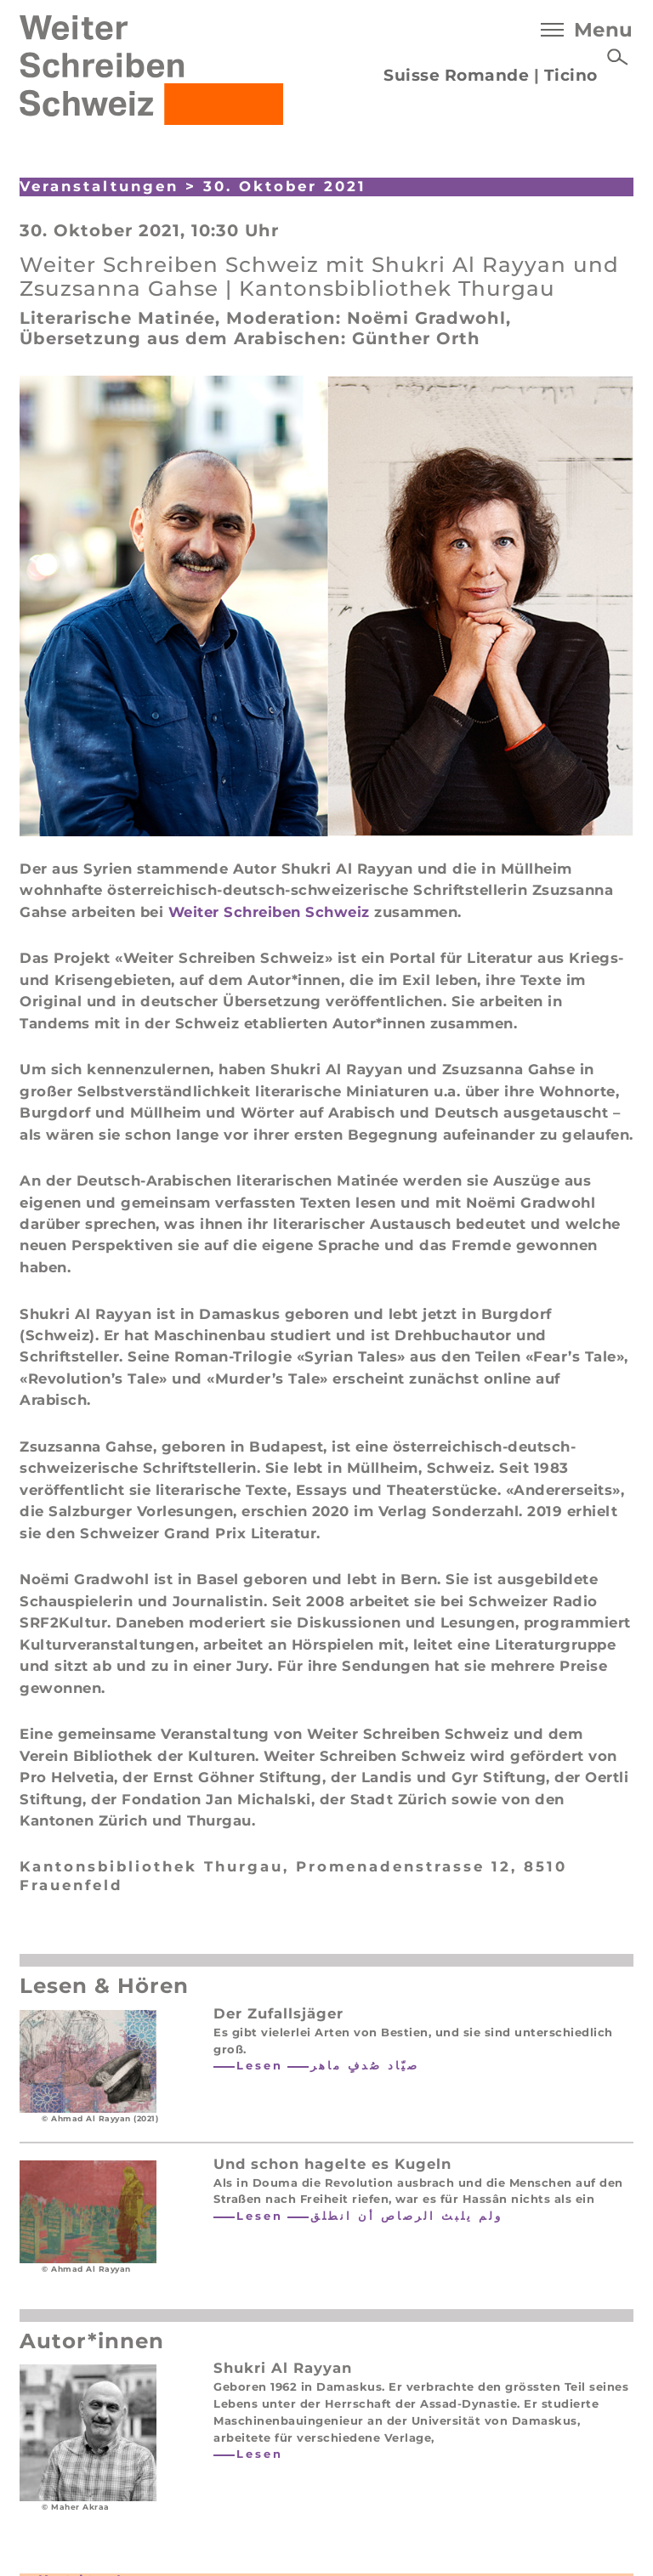  I want to click on Ticino, so click(571, 75).